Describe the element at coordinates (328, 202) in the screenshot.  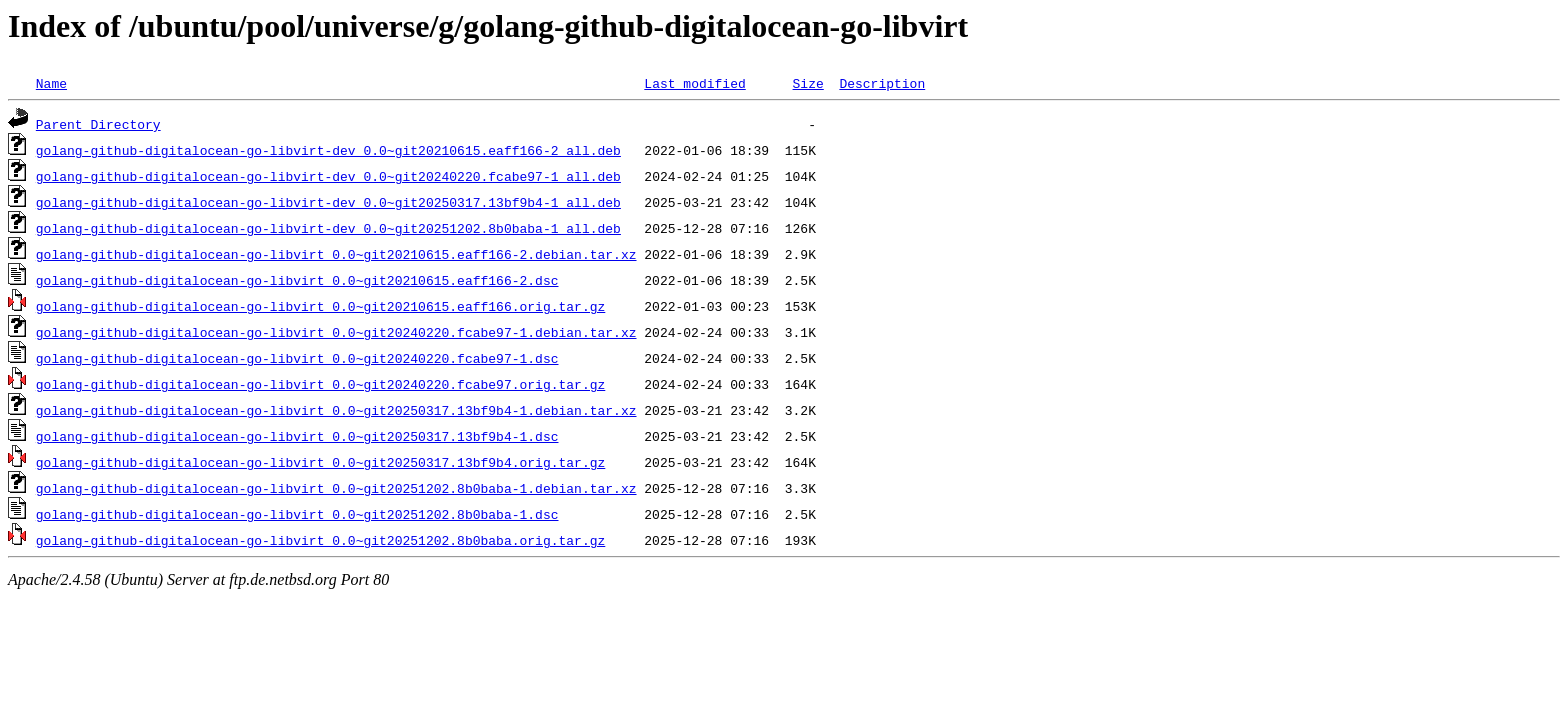
I see `golang-github-digitalocean-go-libvirt-dev_0.0~git20250317.13bf9b4-1_all.deb` at that location.